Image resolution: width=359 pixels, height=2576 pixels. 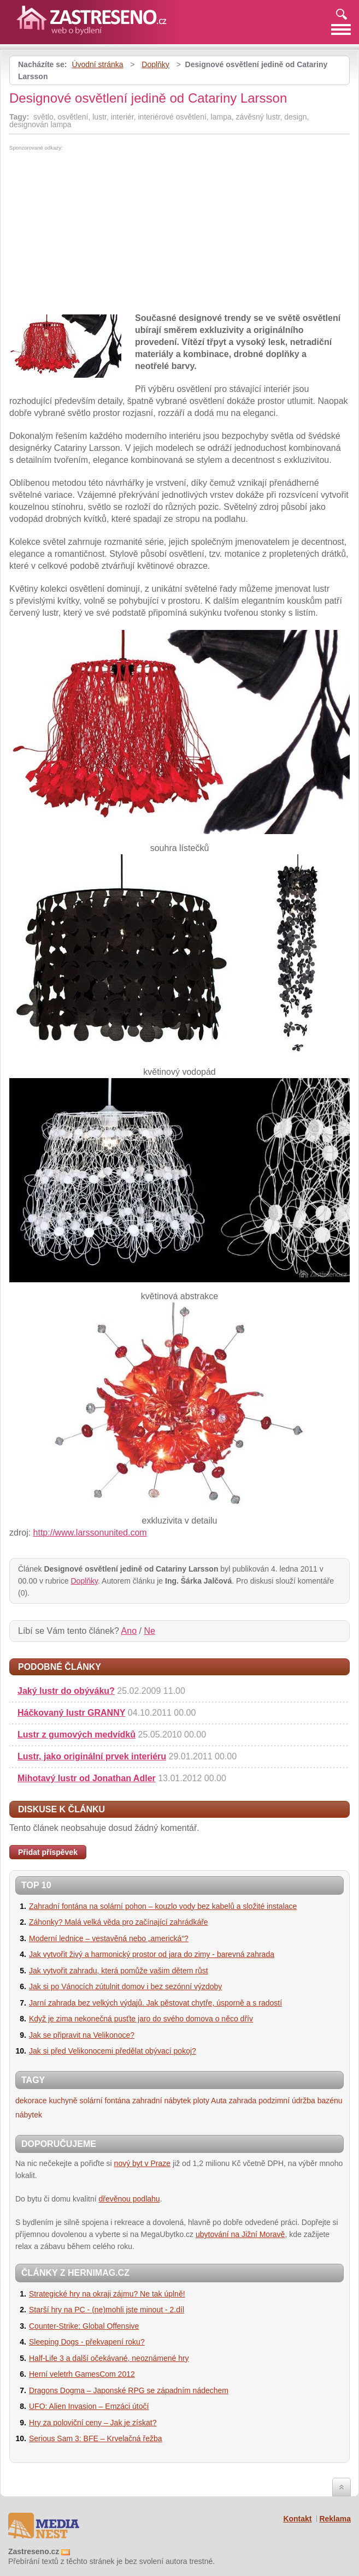 What do you see at coordinates (128, 2390) in the screenshot?
I see `Dragons Dogma – Japonské RPG se západním nádechem` at bounding box center [128, 2390].